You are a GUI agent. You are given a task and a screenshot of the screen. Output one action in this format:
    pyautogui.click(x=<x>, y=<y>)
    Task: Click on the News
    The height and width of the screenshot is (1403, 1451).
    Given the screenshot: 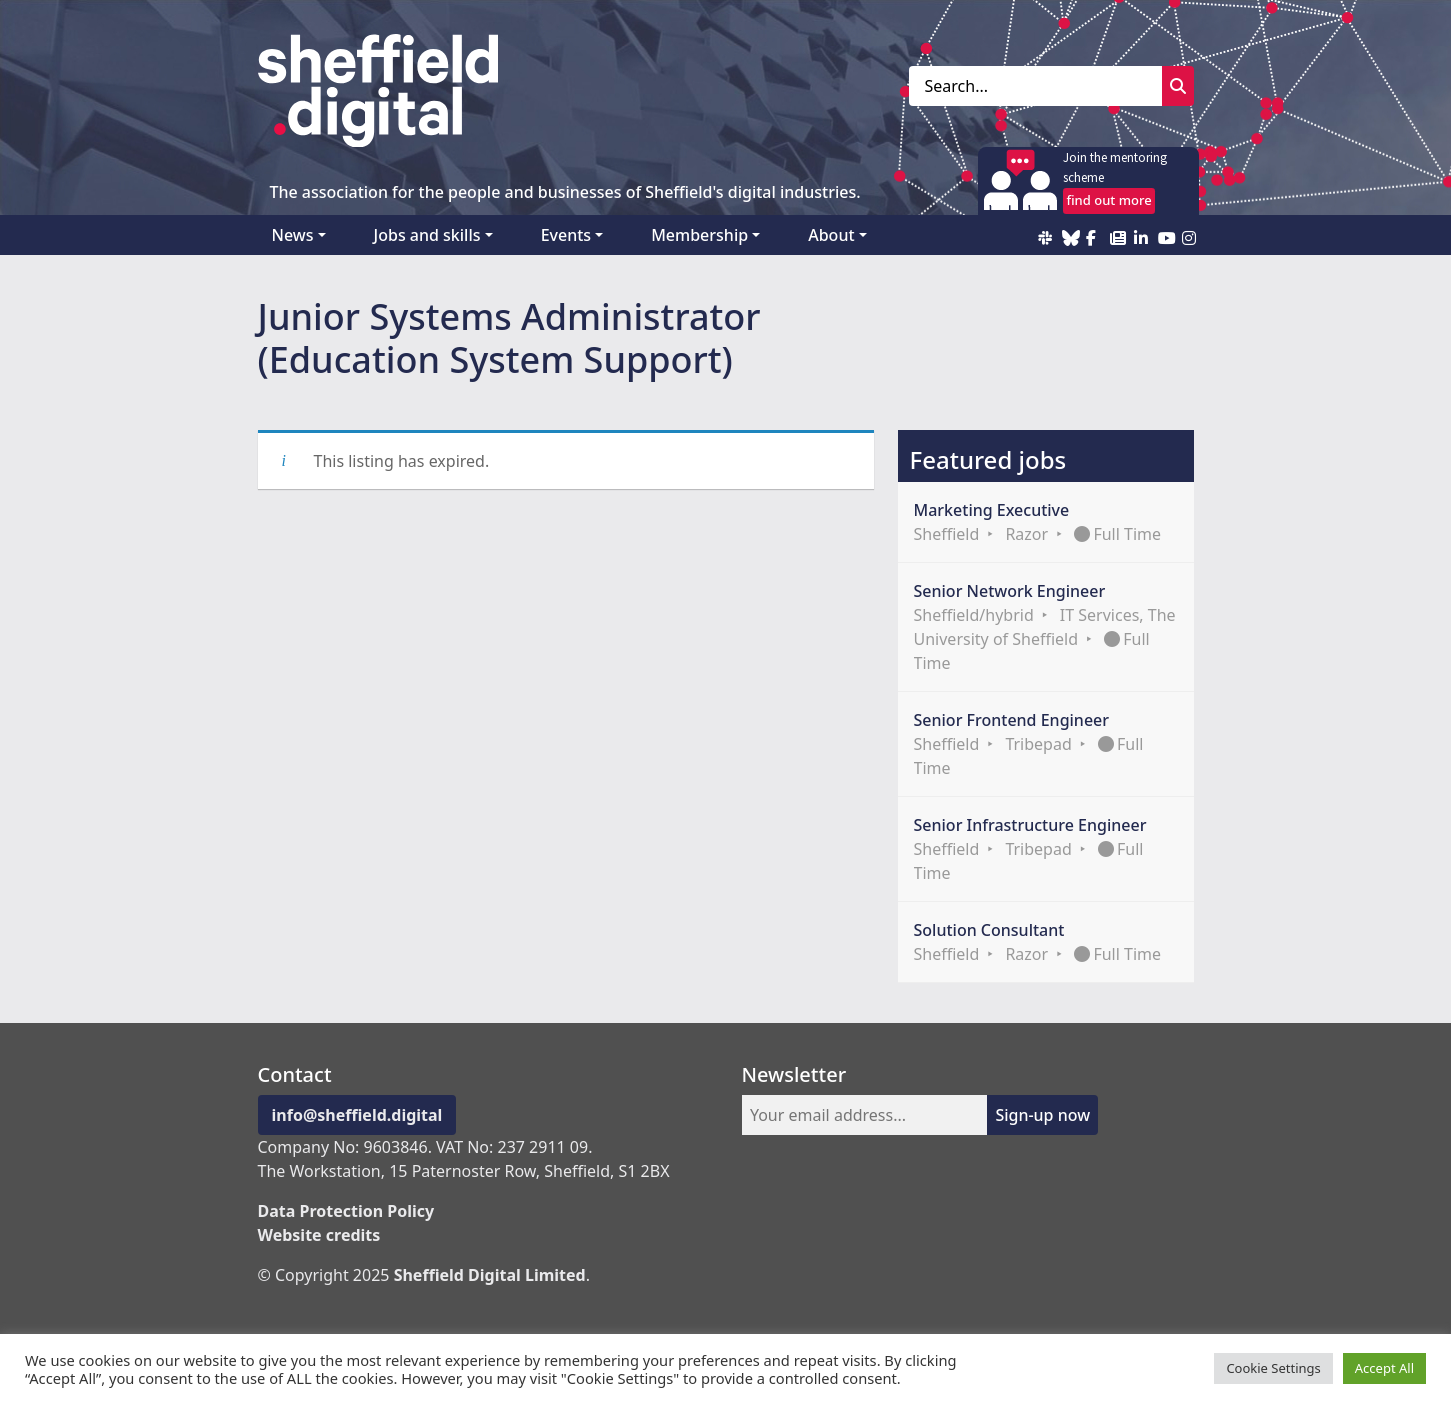 What is the action you would take?
    pyautogui.click(x=293, y=235)
    